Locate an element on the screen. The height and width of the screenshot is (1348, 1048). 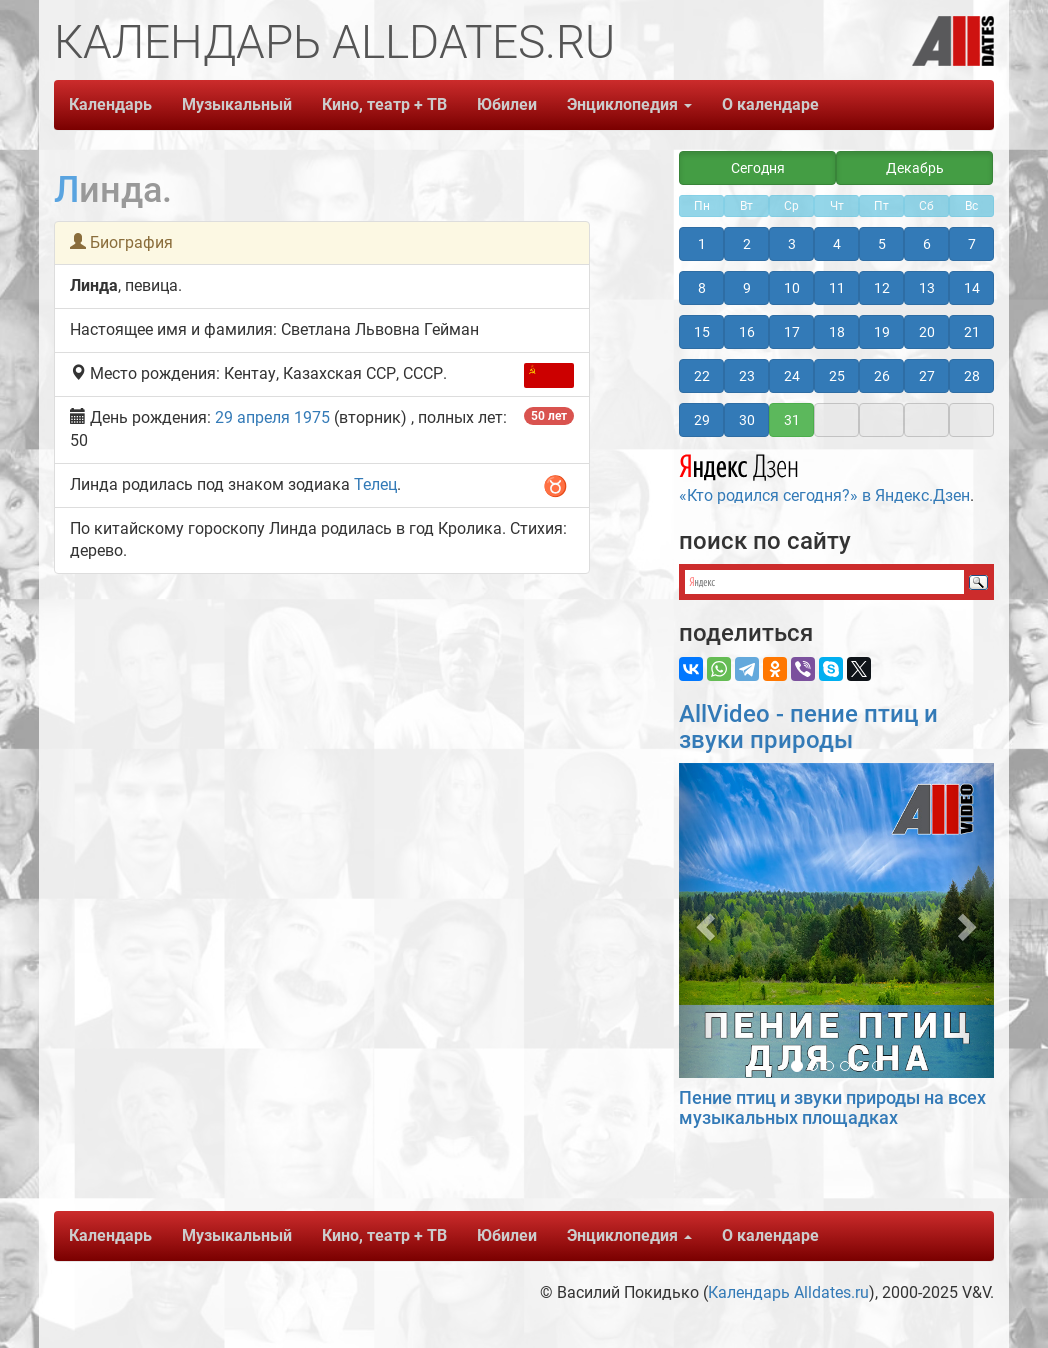
23 [button] is located at coordinates (747, 376).